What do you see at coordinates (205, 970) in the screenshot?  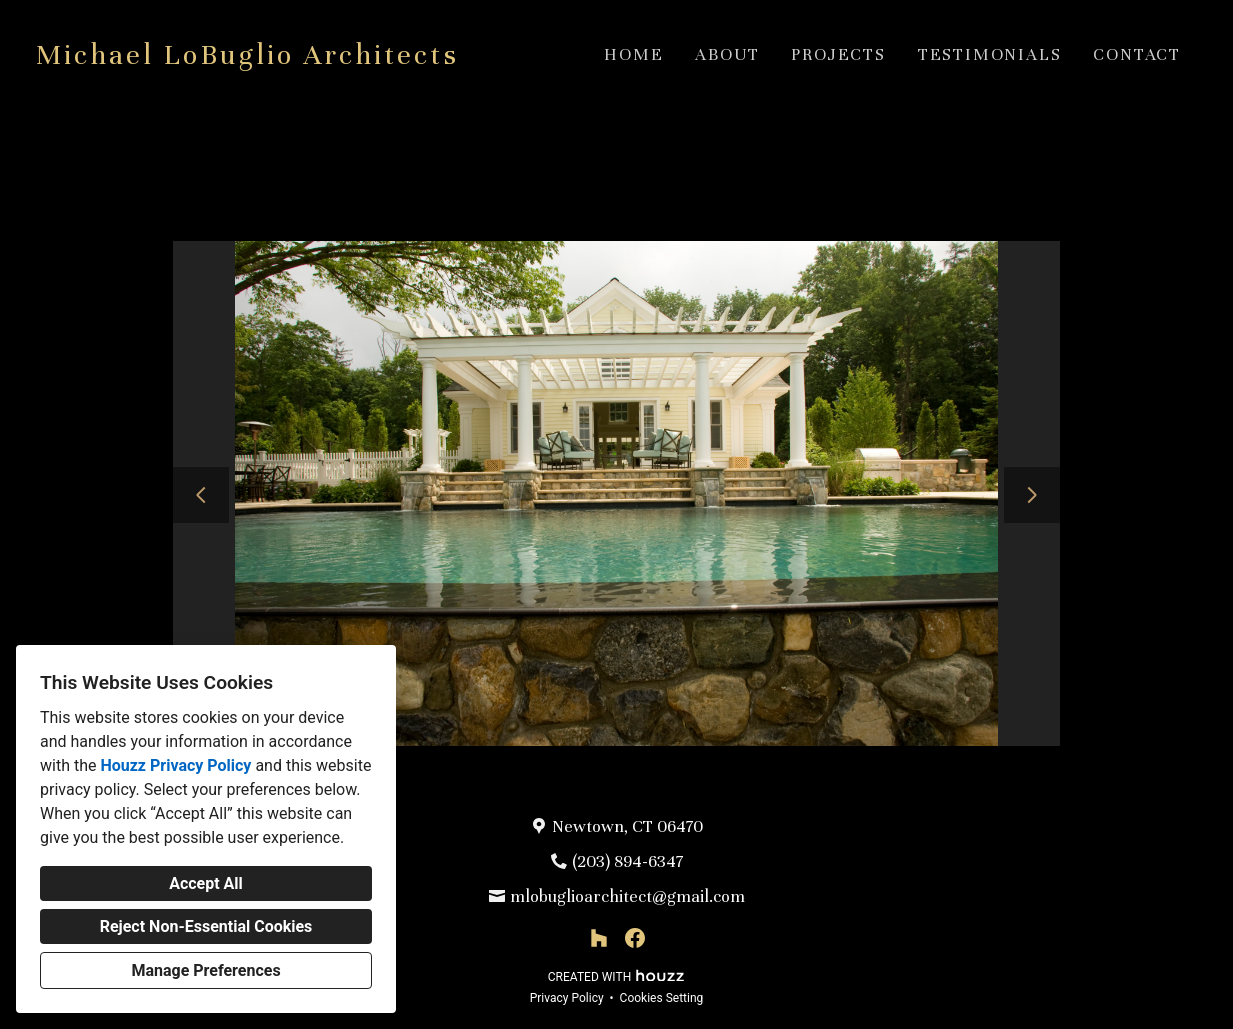 I see `Manage Preferences` at bounding box center [205, 970].